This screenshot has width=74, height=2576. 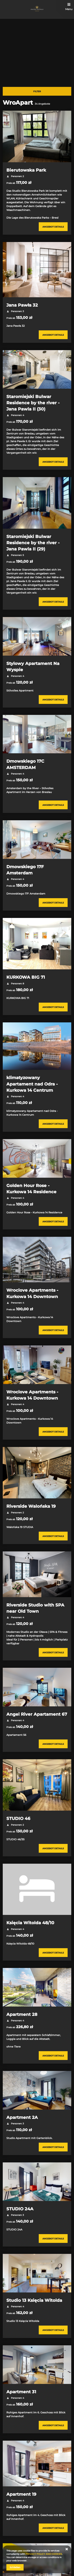 I want to click on STUDIO 46, so click(x=18, y=1818).